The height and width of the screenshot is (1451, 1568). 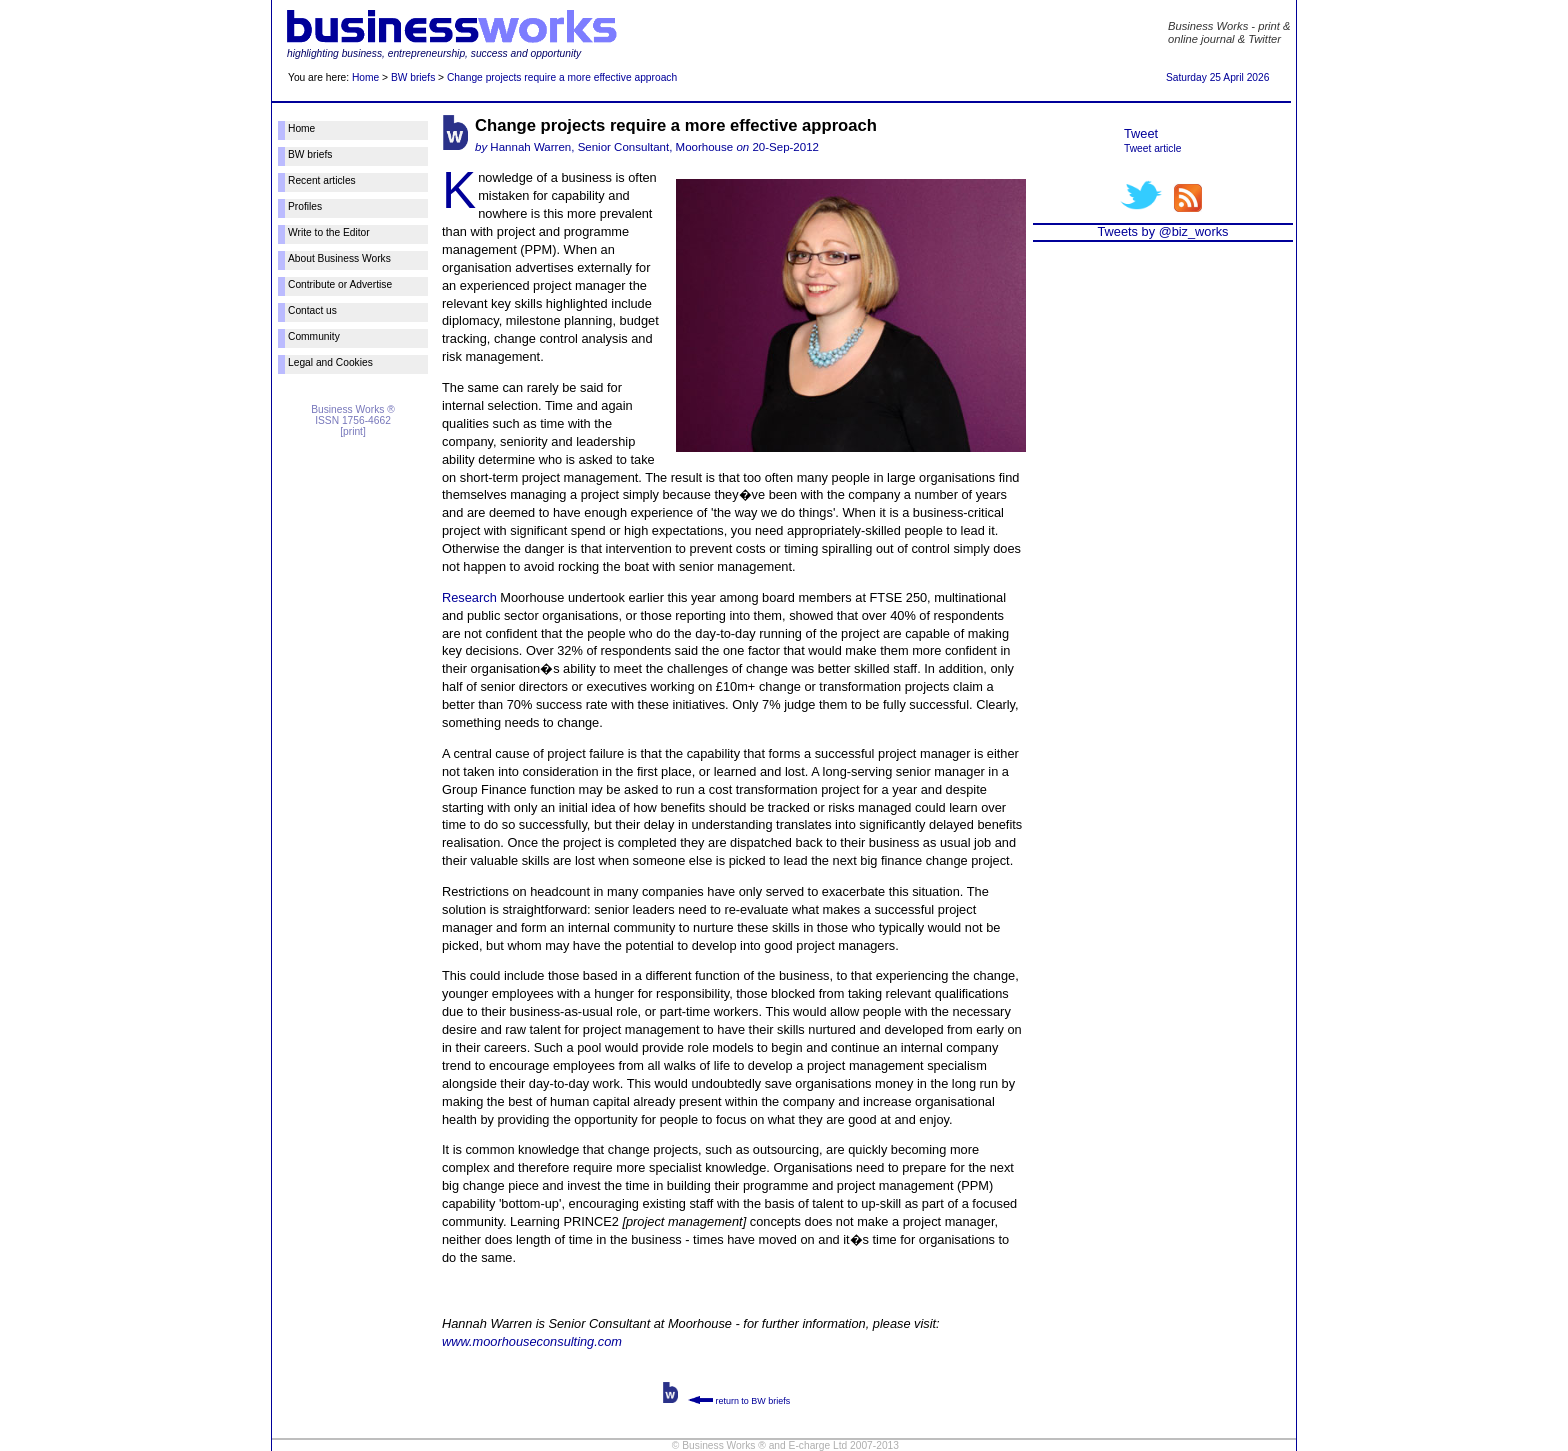 I want to click on Write to the Editor, so click(x=329, y=232).